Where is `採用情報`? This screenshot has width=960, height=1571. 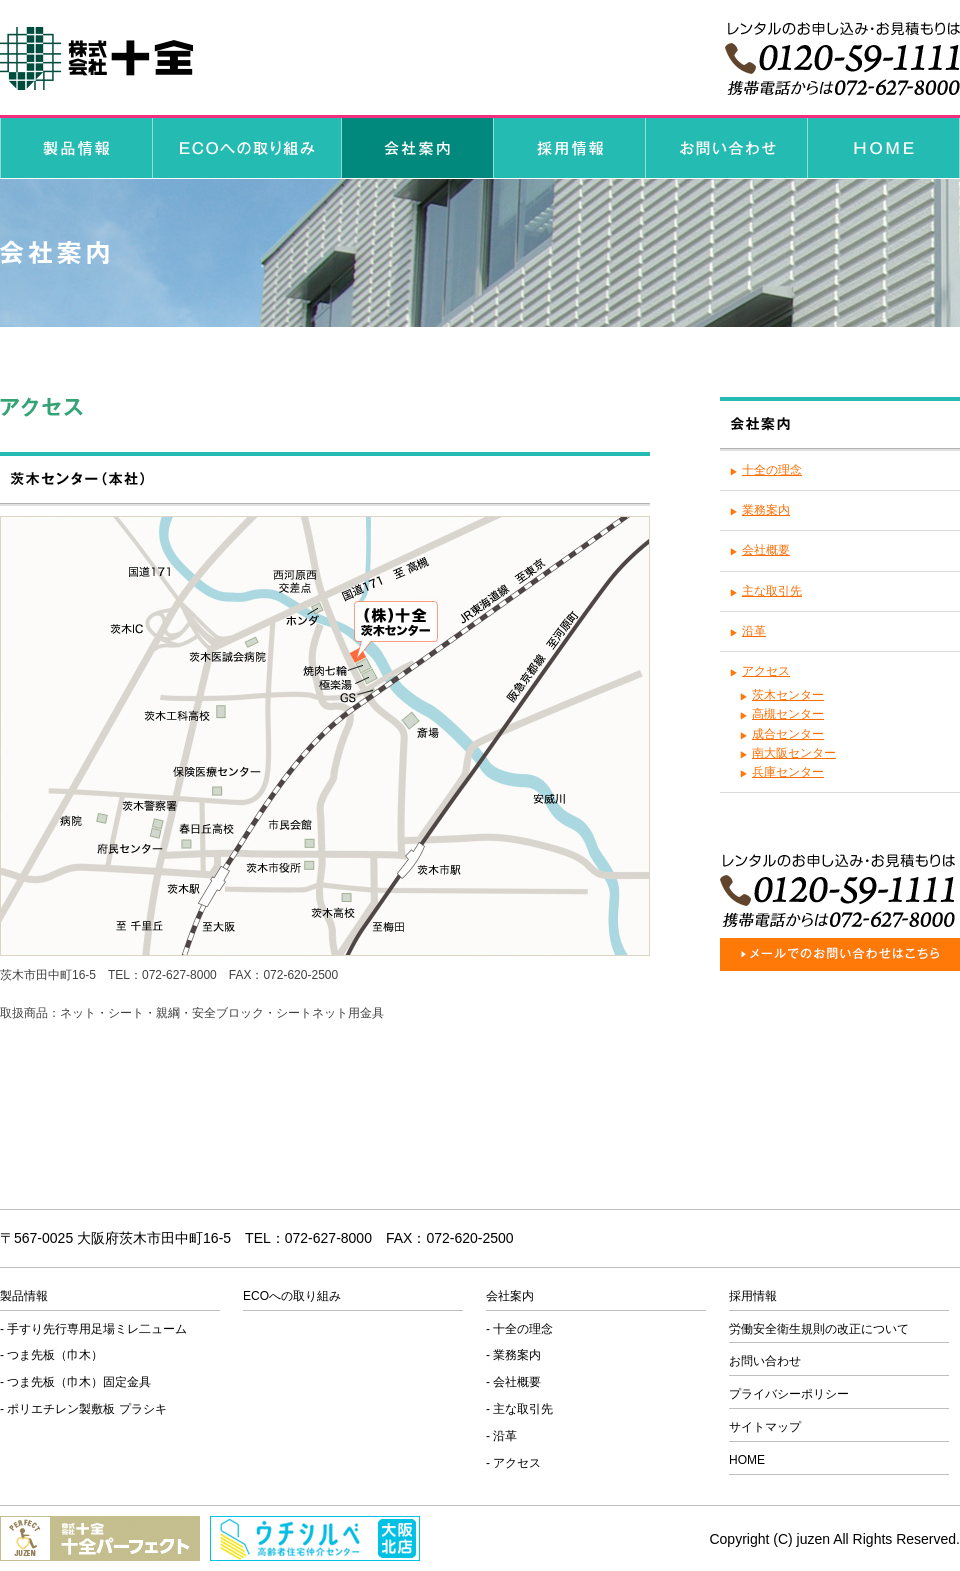 採用情報 is located at coordinates (753, 1296).